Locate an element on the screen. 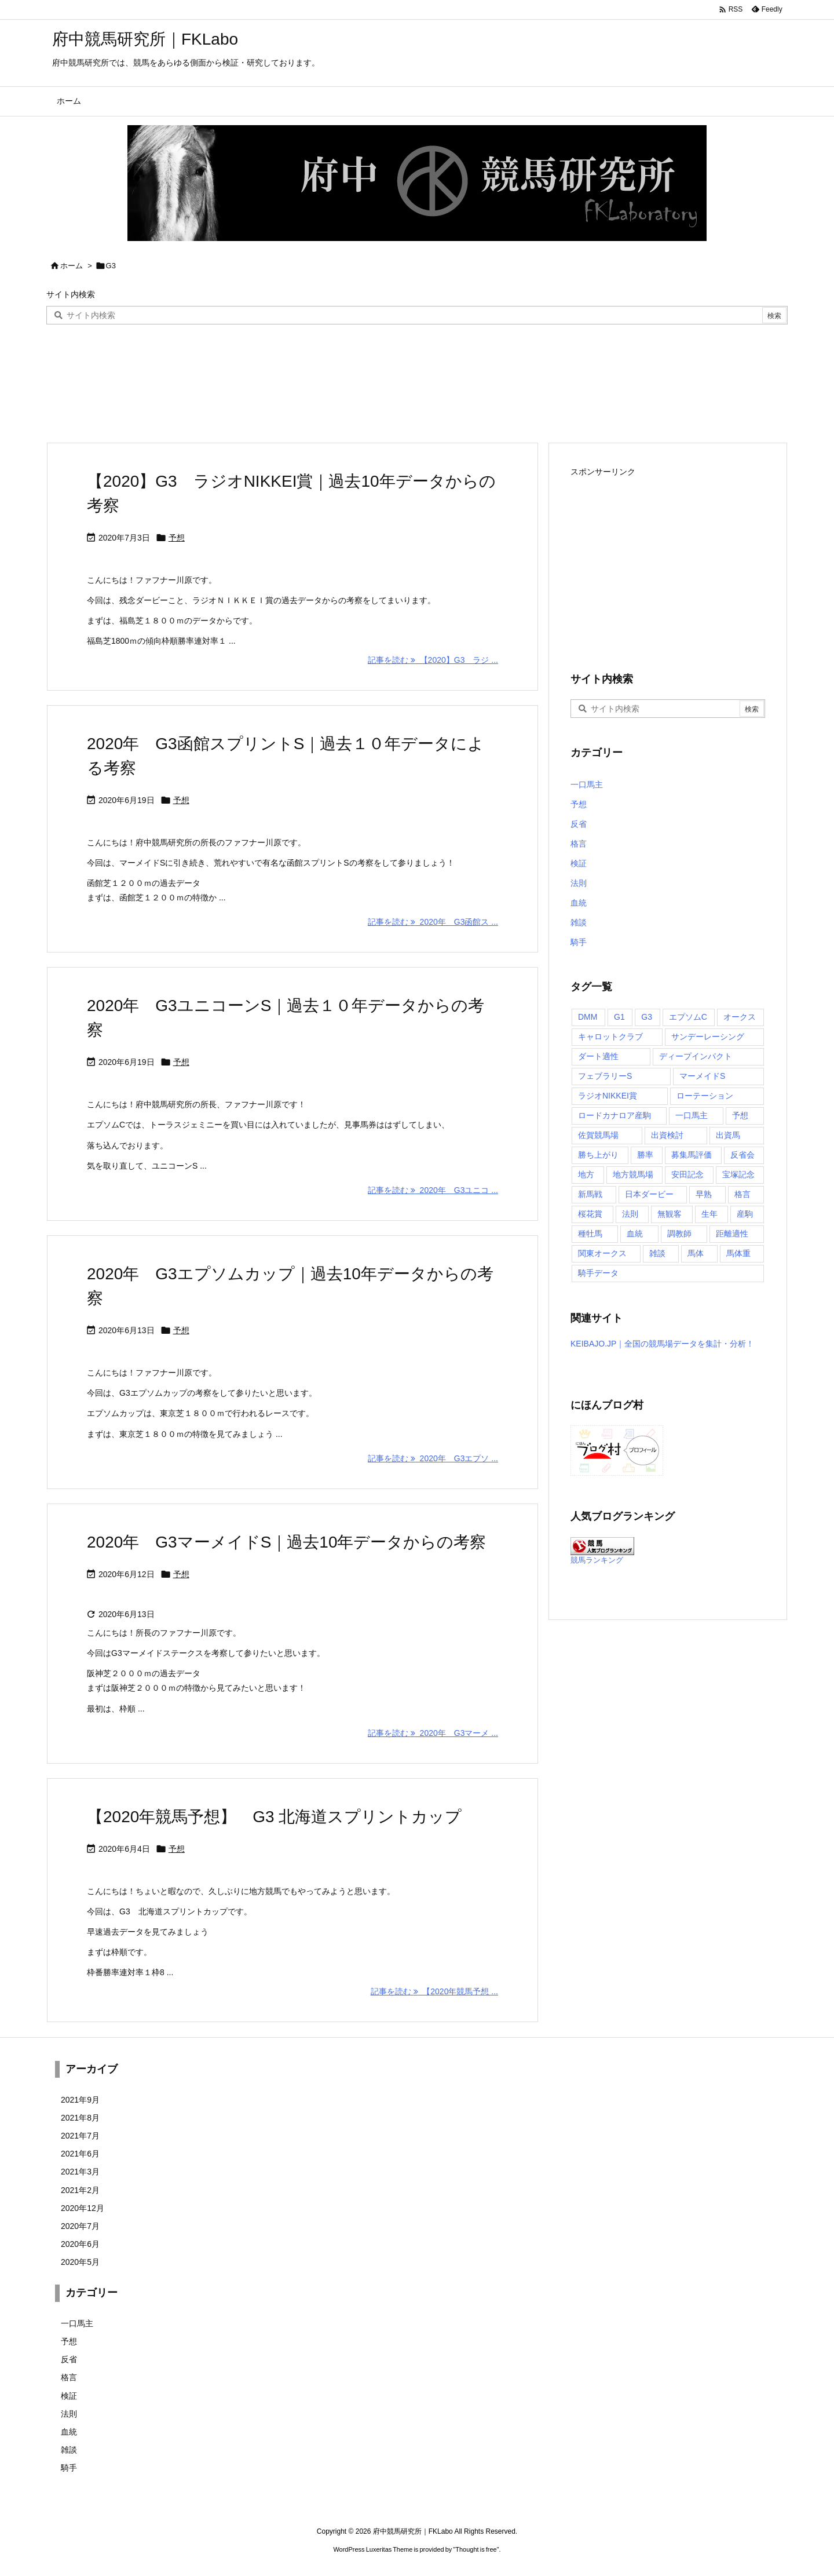 This screenshot has height=2576, width=834. 2020年5月 is located at coordinates (80, 2262).